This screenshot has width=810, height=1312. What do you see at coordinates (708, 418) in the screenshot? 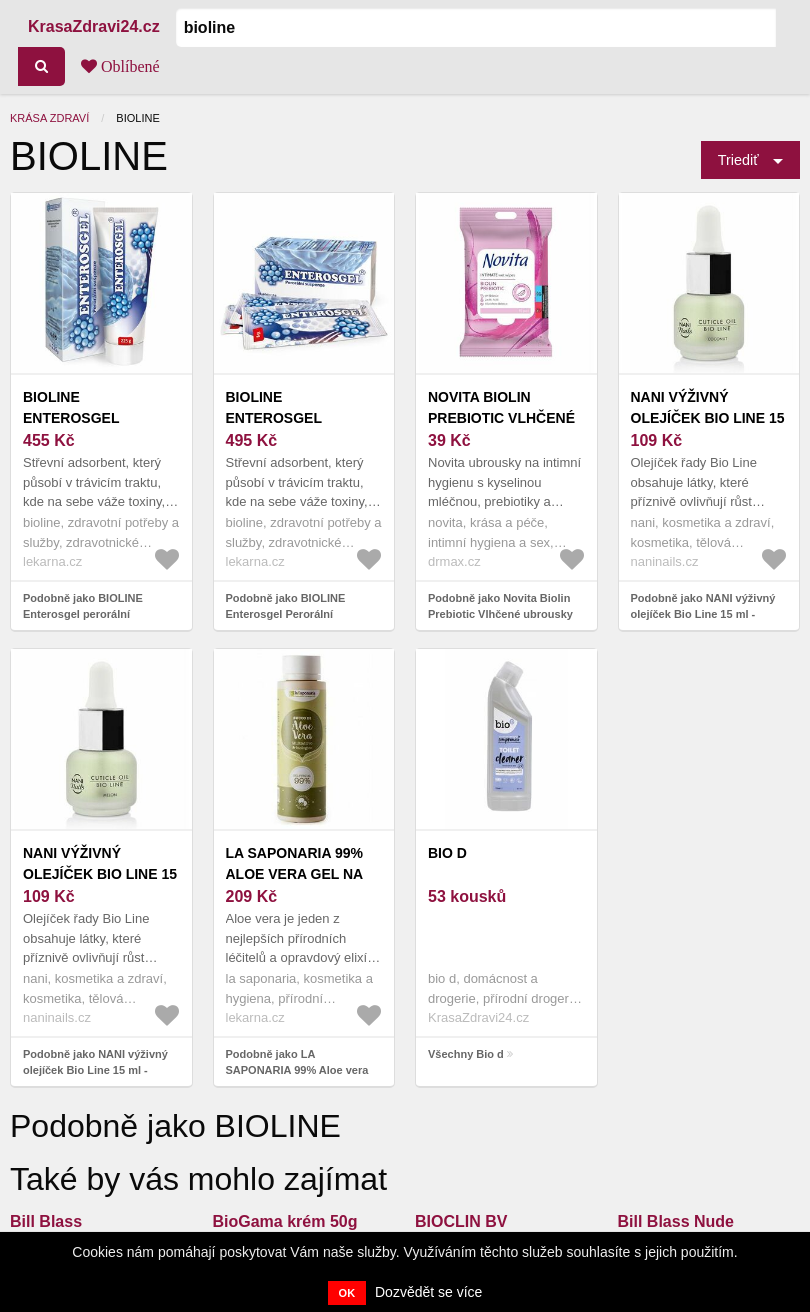
I see `NANI výživný olejíček Bio Line 15 ml - Kokos` at bounding box center [708, 418].